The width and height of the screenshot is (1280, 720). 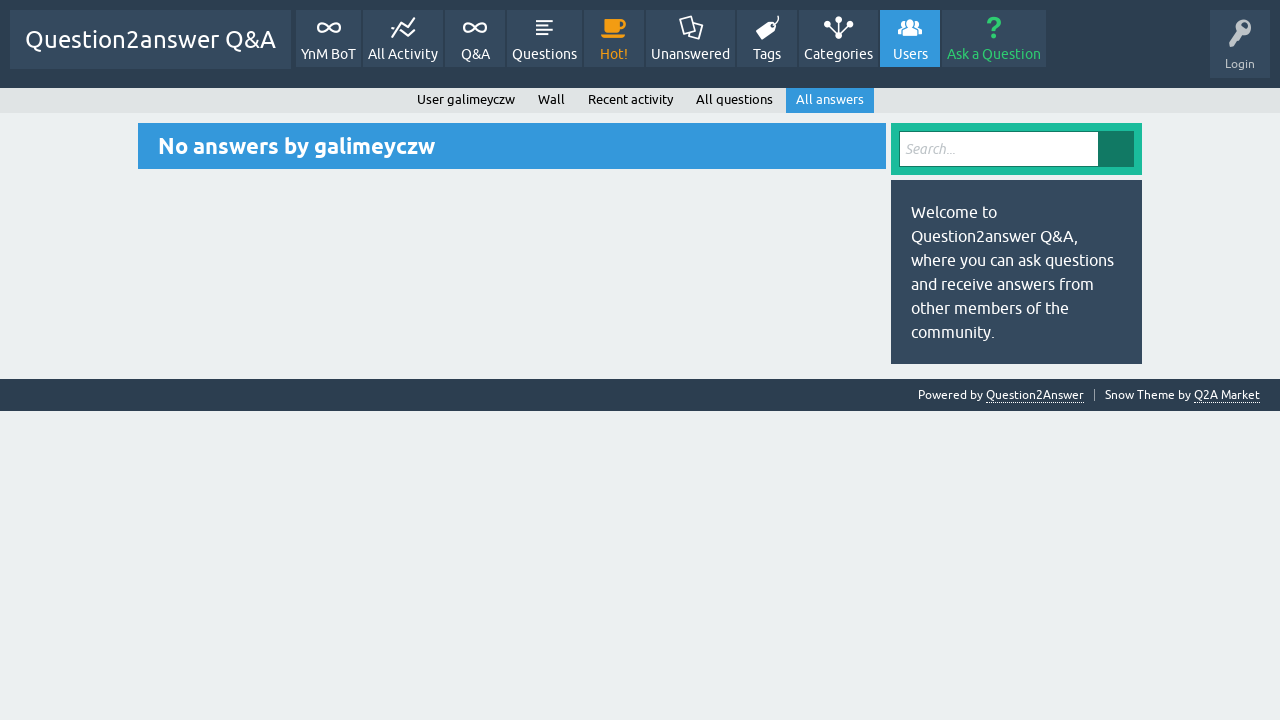 What do you see at coordinates (544, 54) in the screenshot?
I see `Questions` at bounding box center [544, 54].